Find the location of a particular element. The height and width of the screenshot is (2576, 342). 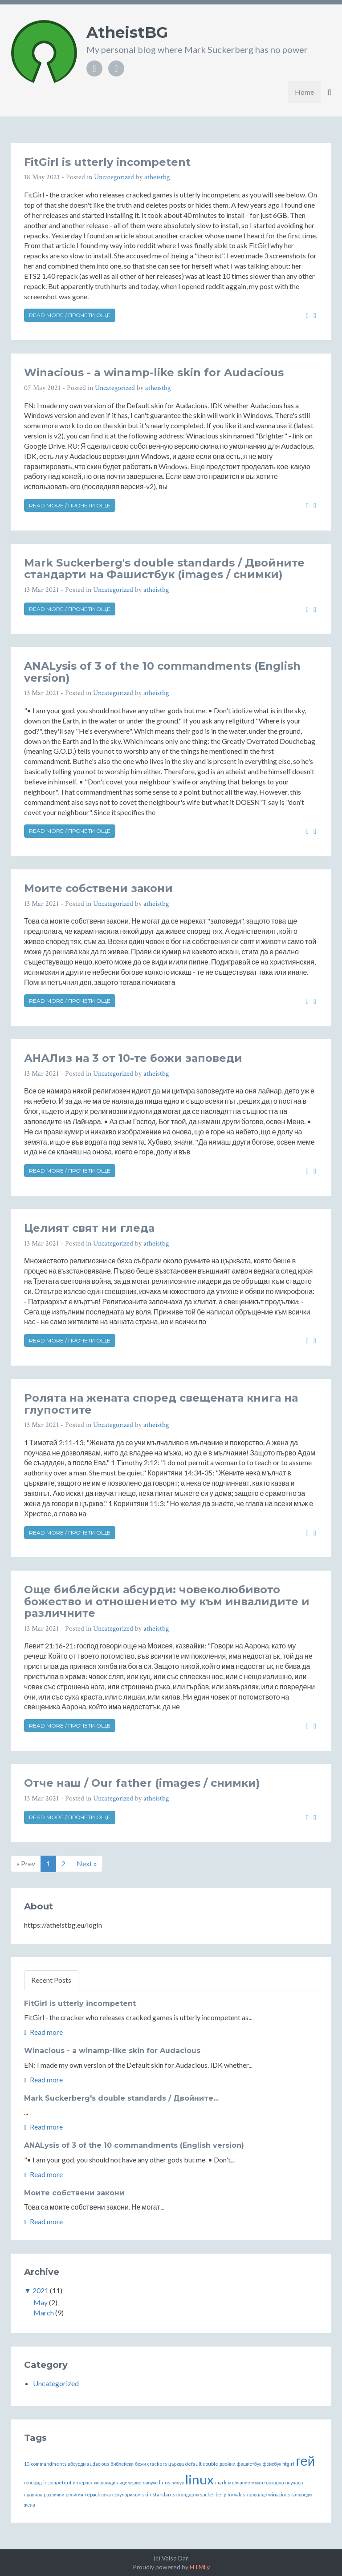

AtheistBG is located at coordinates (127, 32).